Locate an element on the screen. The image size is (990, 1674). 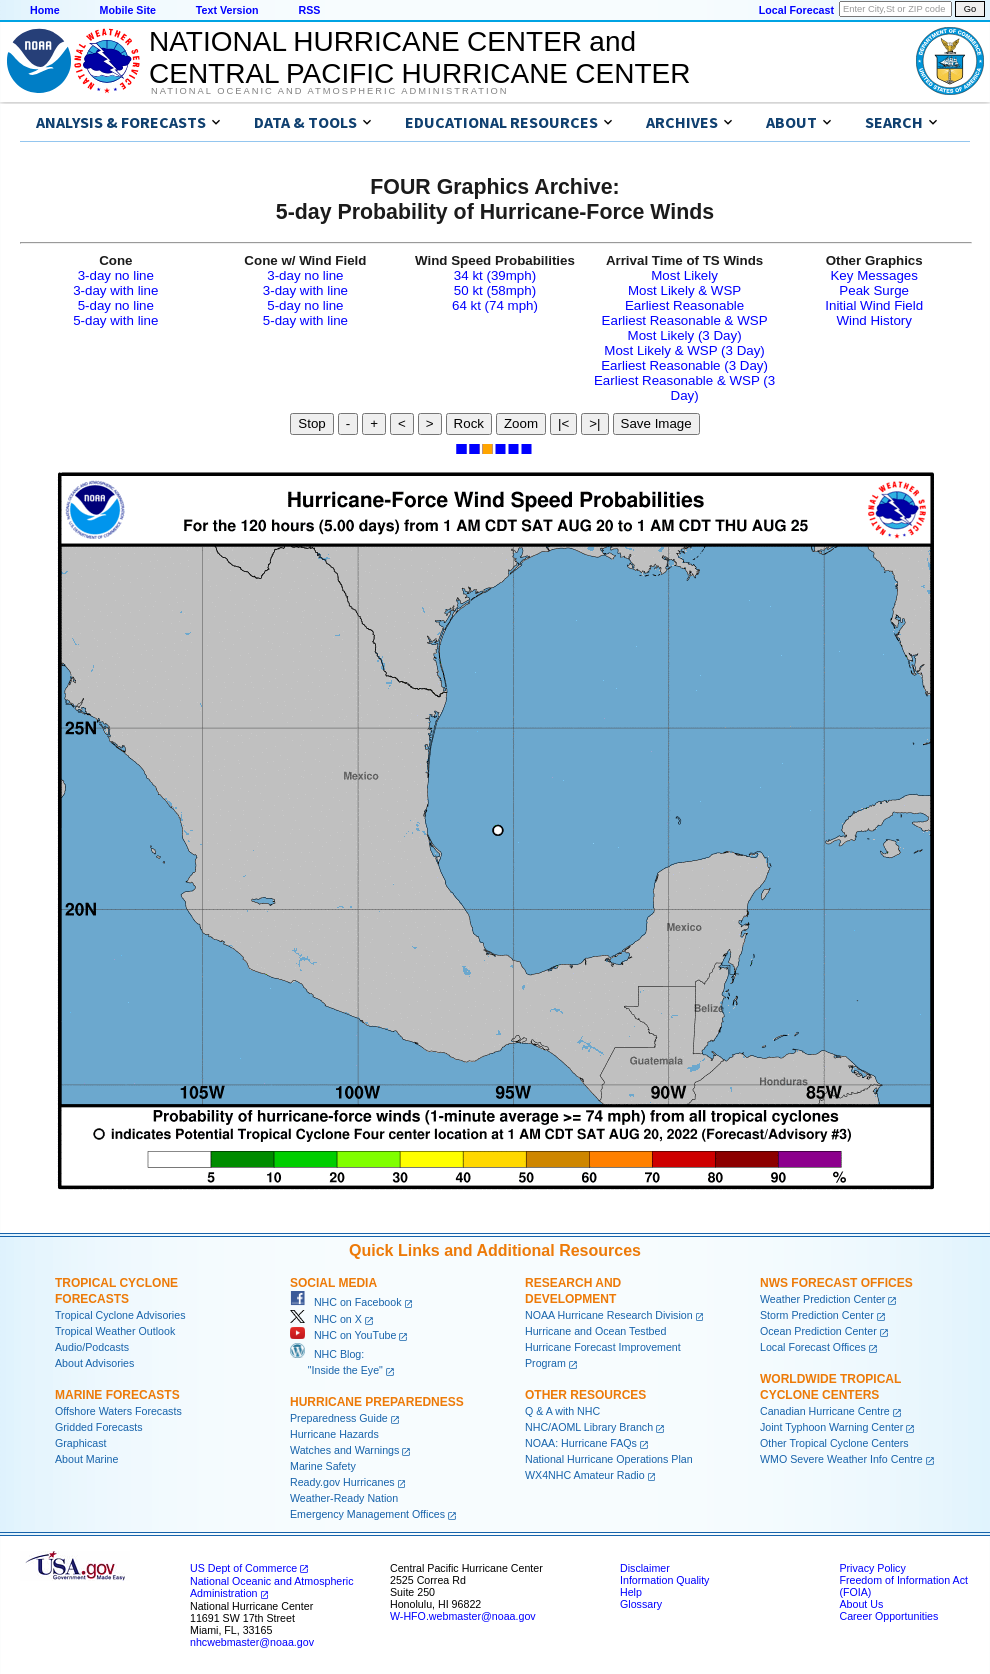
Hurricane Hazards is located at coordinates (334, 1434).